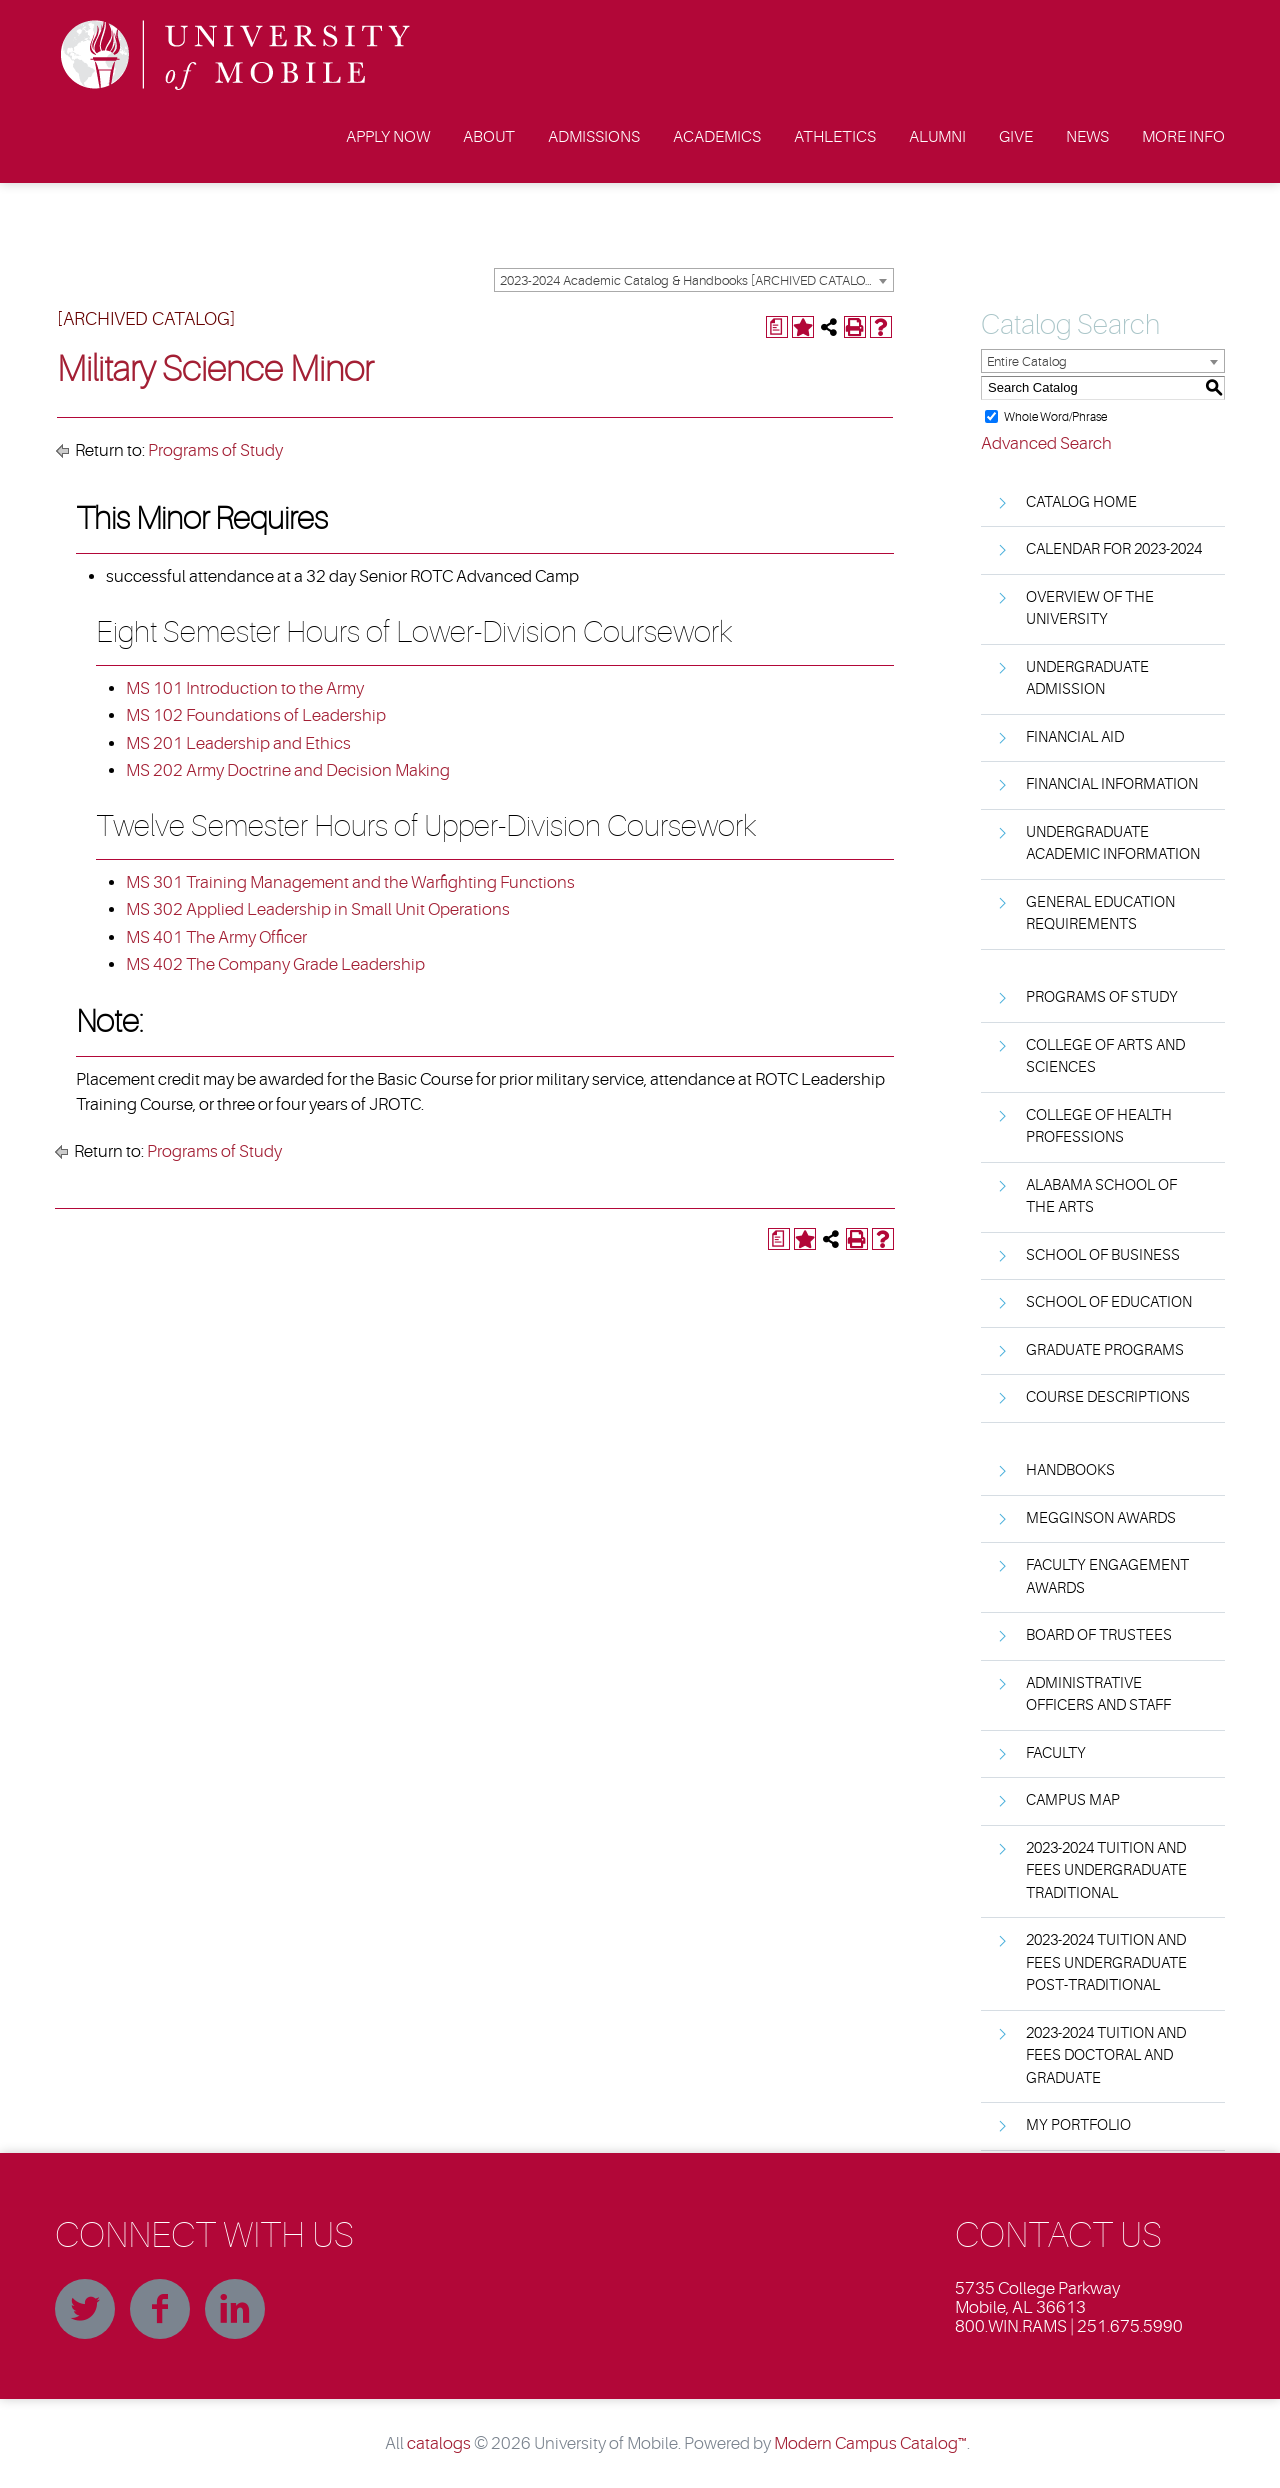 The image size is (1280, 2488). Describe the element at coordinates (1106, 1963) in the screenshot. I see `2023-2024 Tuition and Fees Undergraduate Post-Traditional [Download PDF of Catalog User Guide]` at that location.